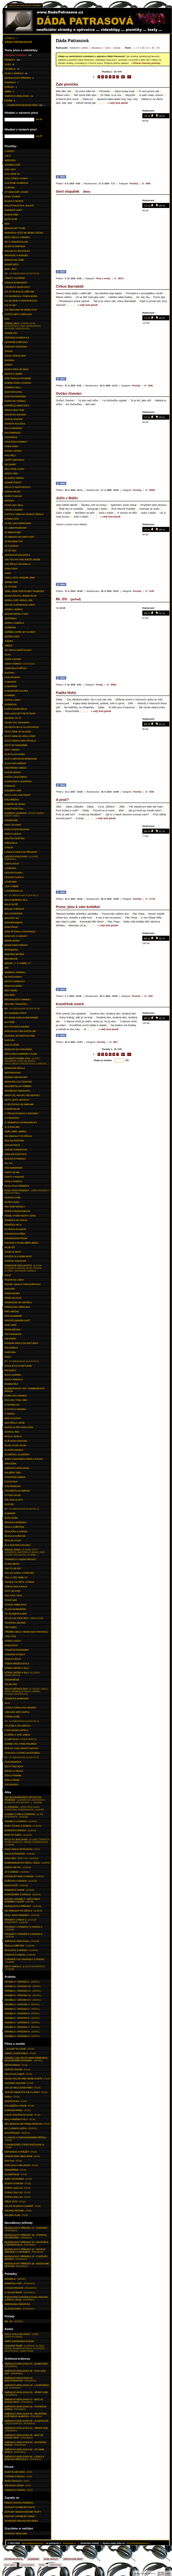 The height and width of the screenshot is (2576, 172). What do you see at coordinates (11, 437) in the screenshot?
I see `Fantomas` at bounding box center [11, 437].